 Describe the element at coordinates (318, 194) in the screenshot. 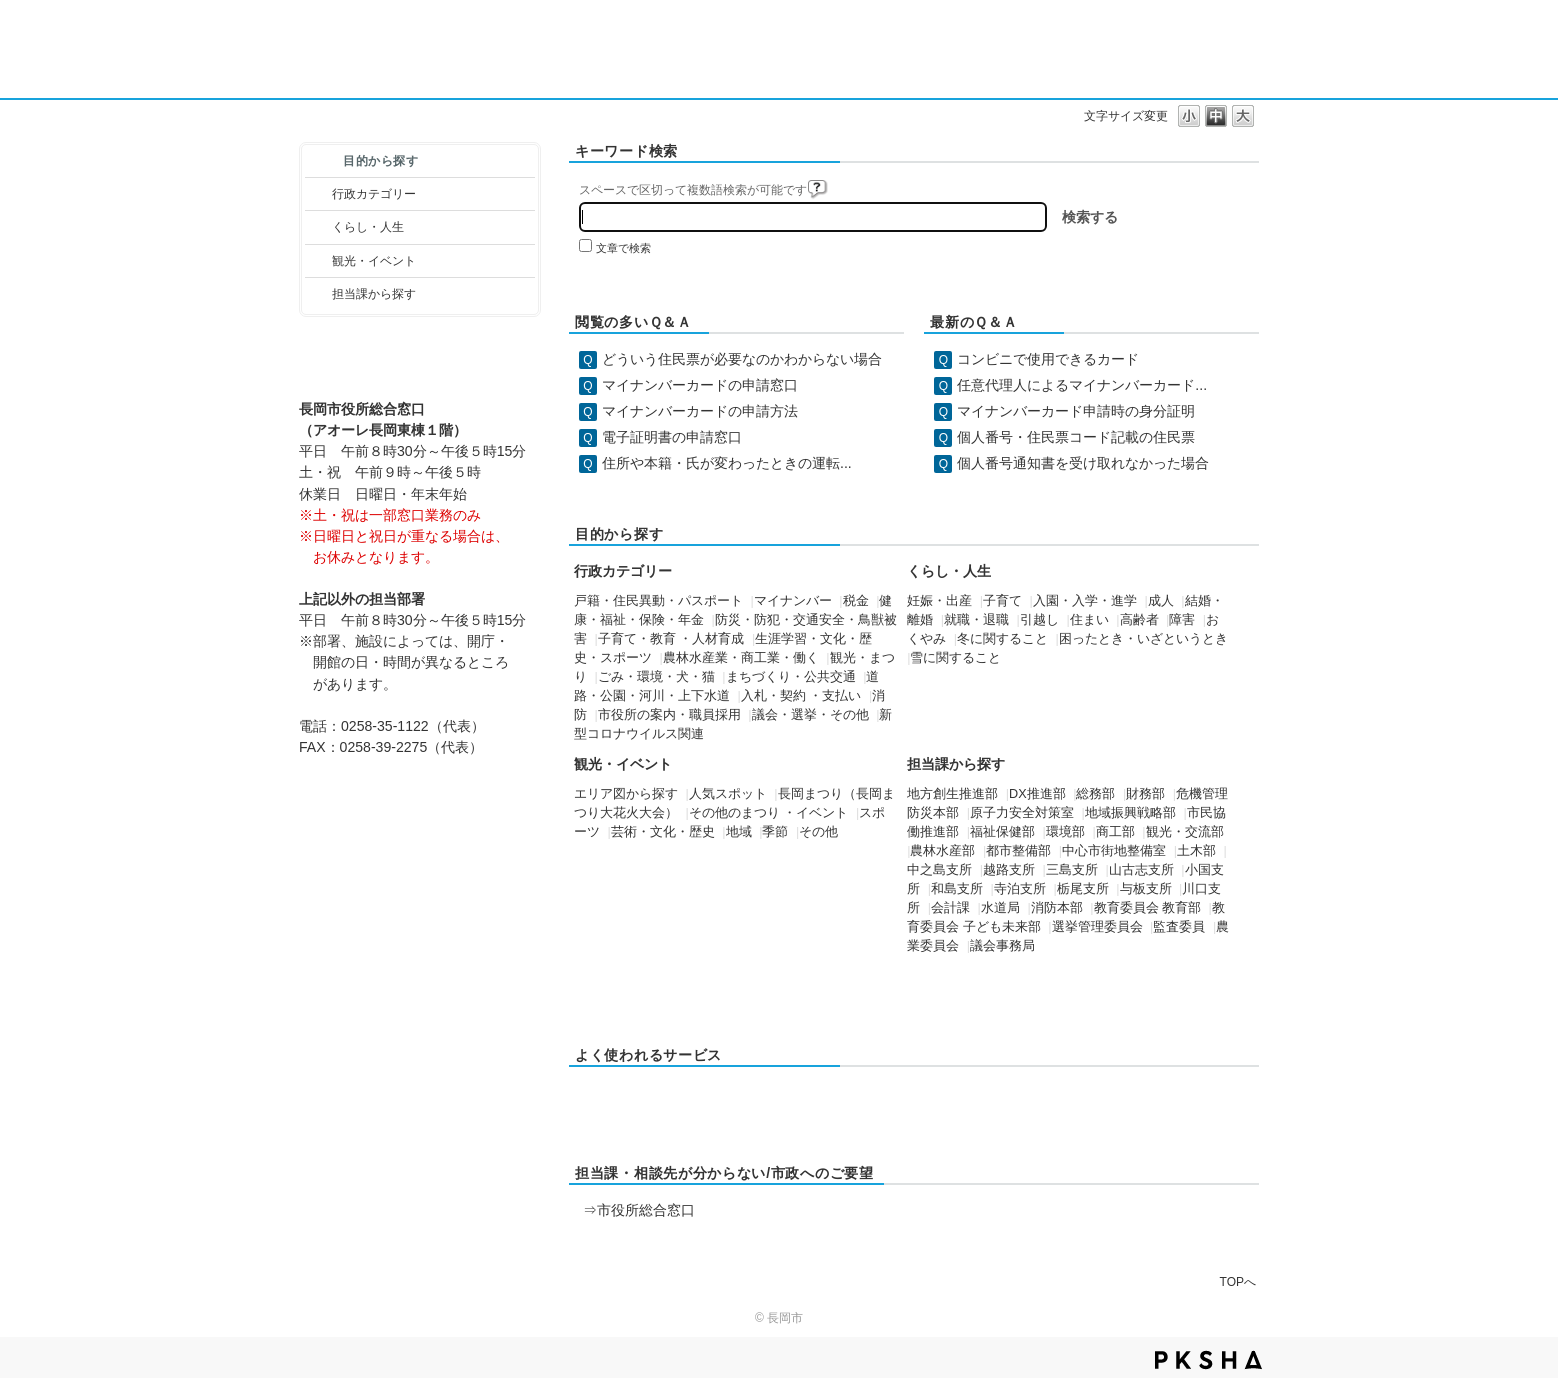

I see `/category/show/3?site_domain=default` at that location.